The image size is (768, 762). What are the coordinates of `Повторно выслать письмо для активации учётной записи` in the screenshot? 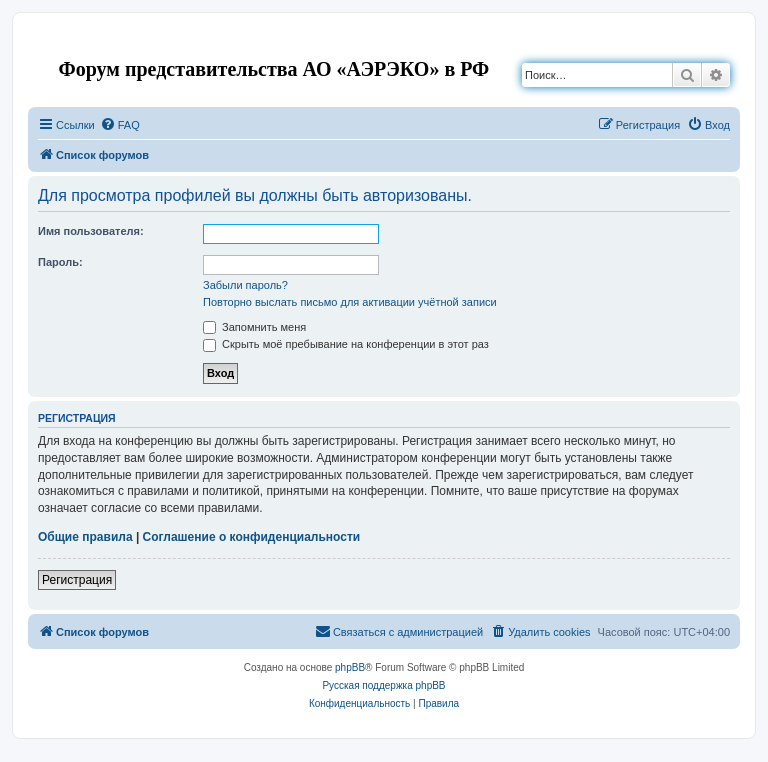 It's located at (350, 302).